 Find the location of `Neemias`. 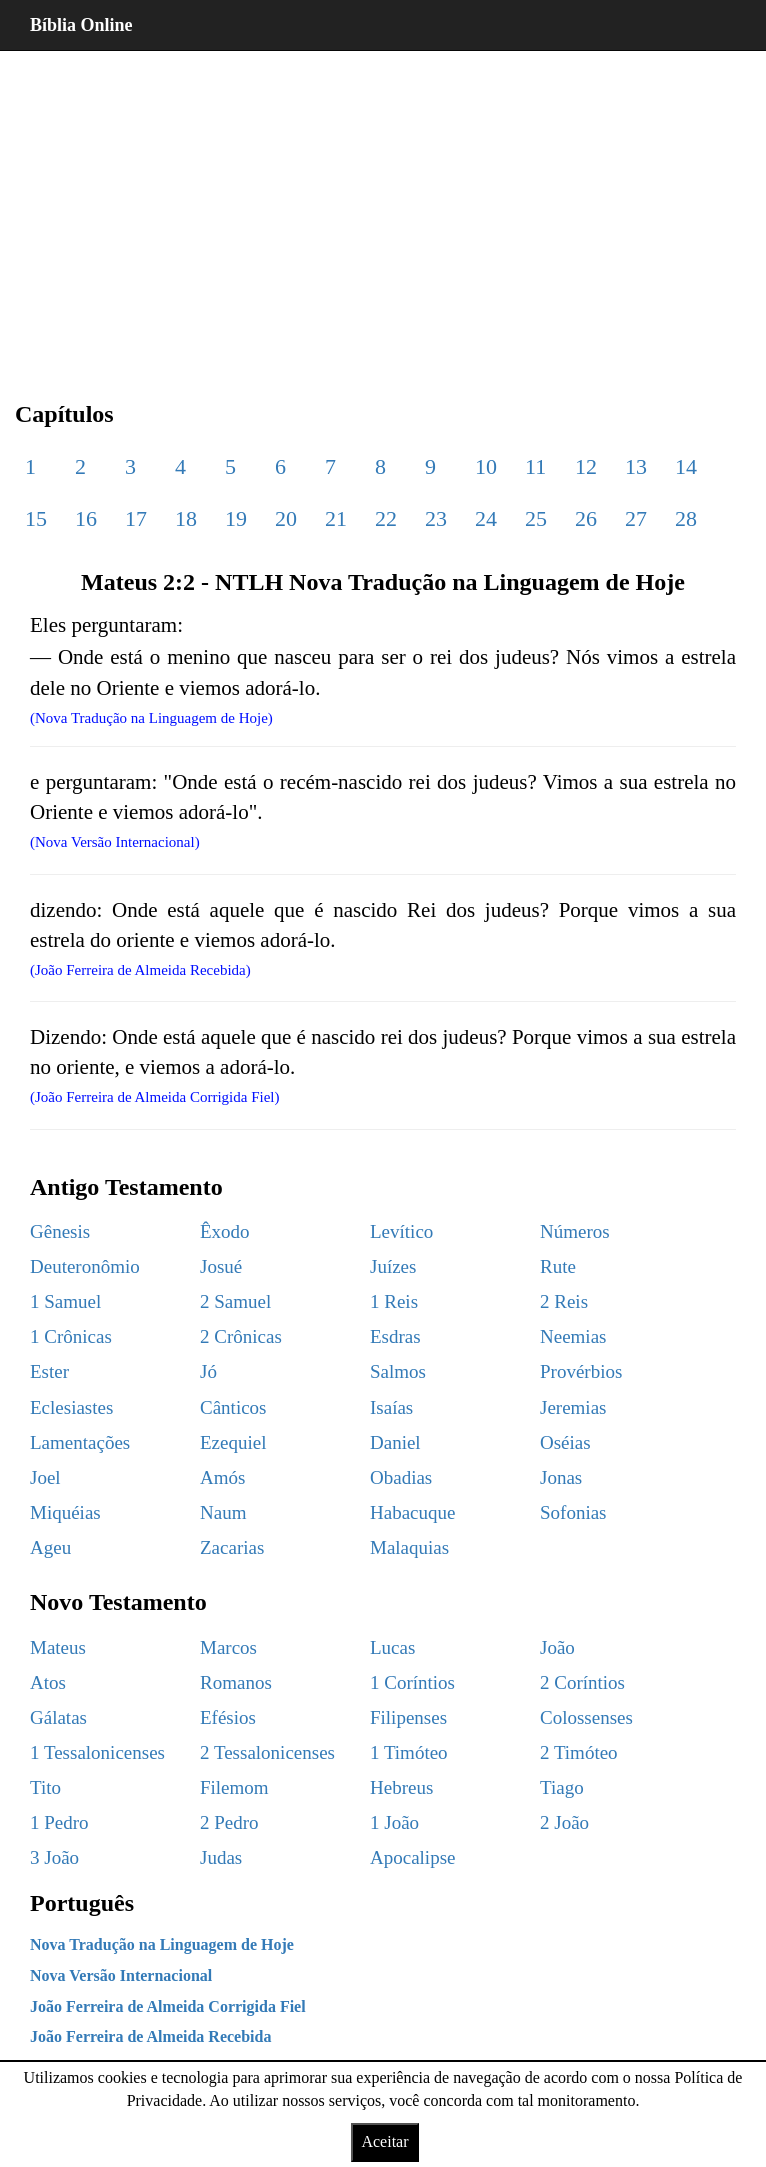

Neemias is located at coordinates (573, 1336).